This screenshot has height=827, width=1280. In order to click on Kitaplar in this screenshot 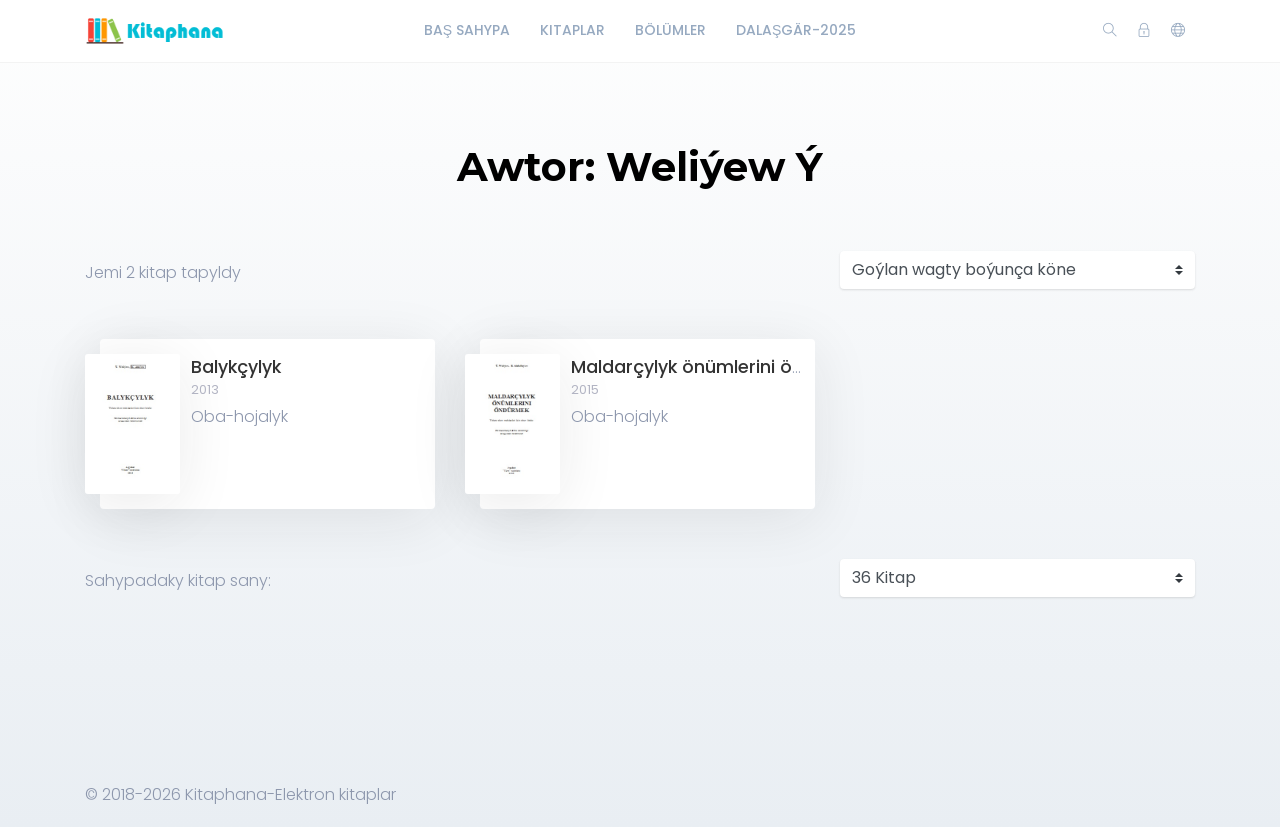, I will do `click(572, 30)`.